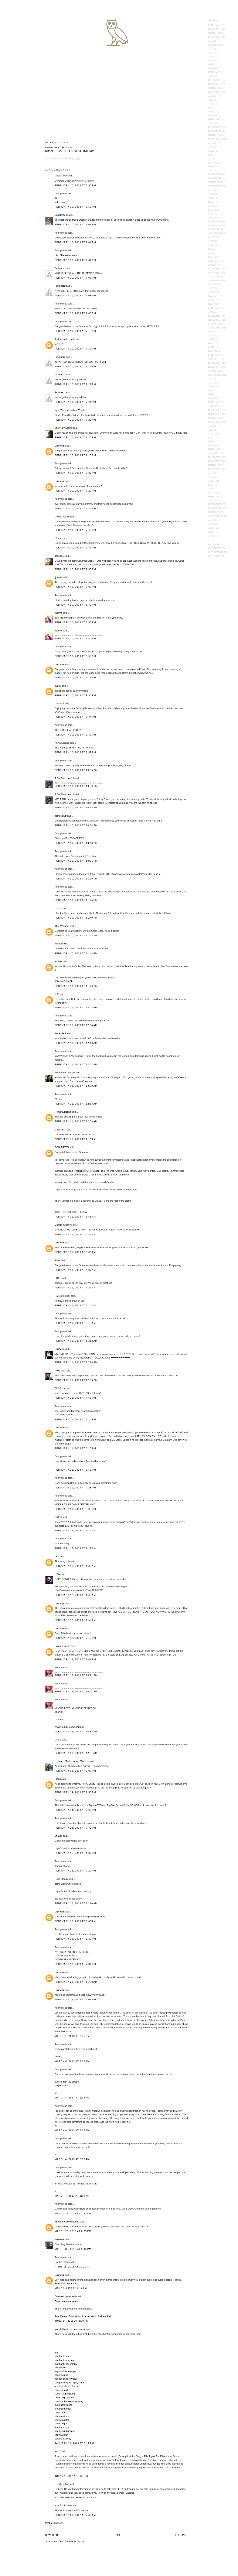 The image size is (238, 2576). What do you see at coordinates (66, 2378) in the screenshot?
I see `mainan sex prety love` at bounding box center [66, 2378].